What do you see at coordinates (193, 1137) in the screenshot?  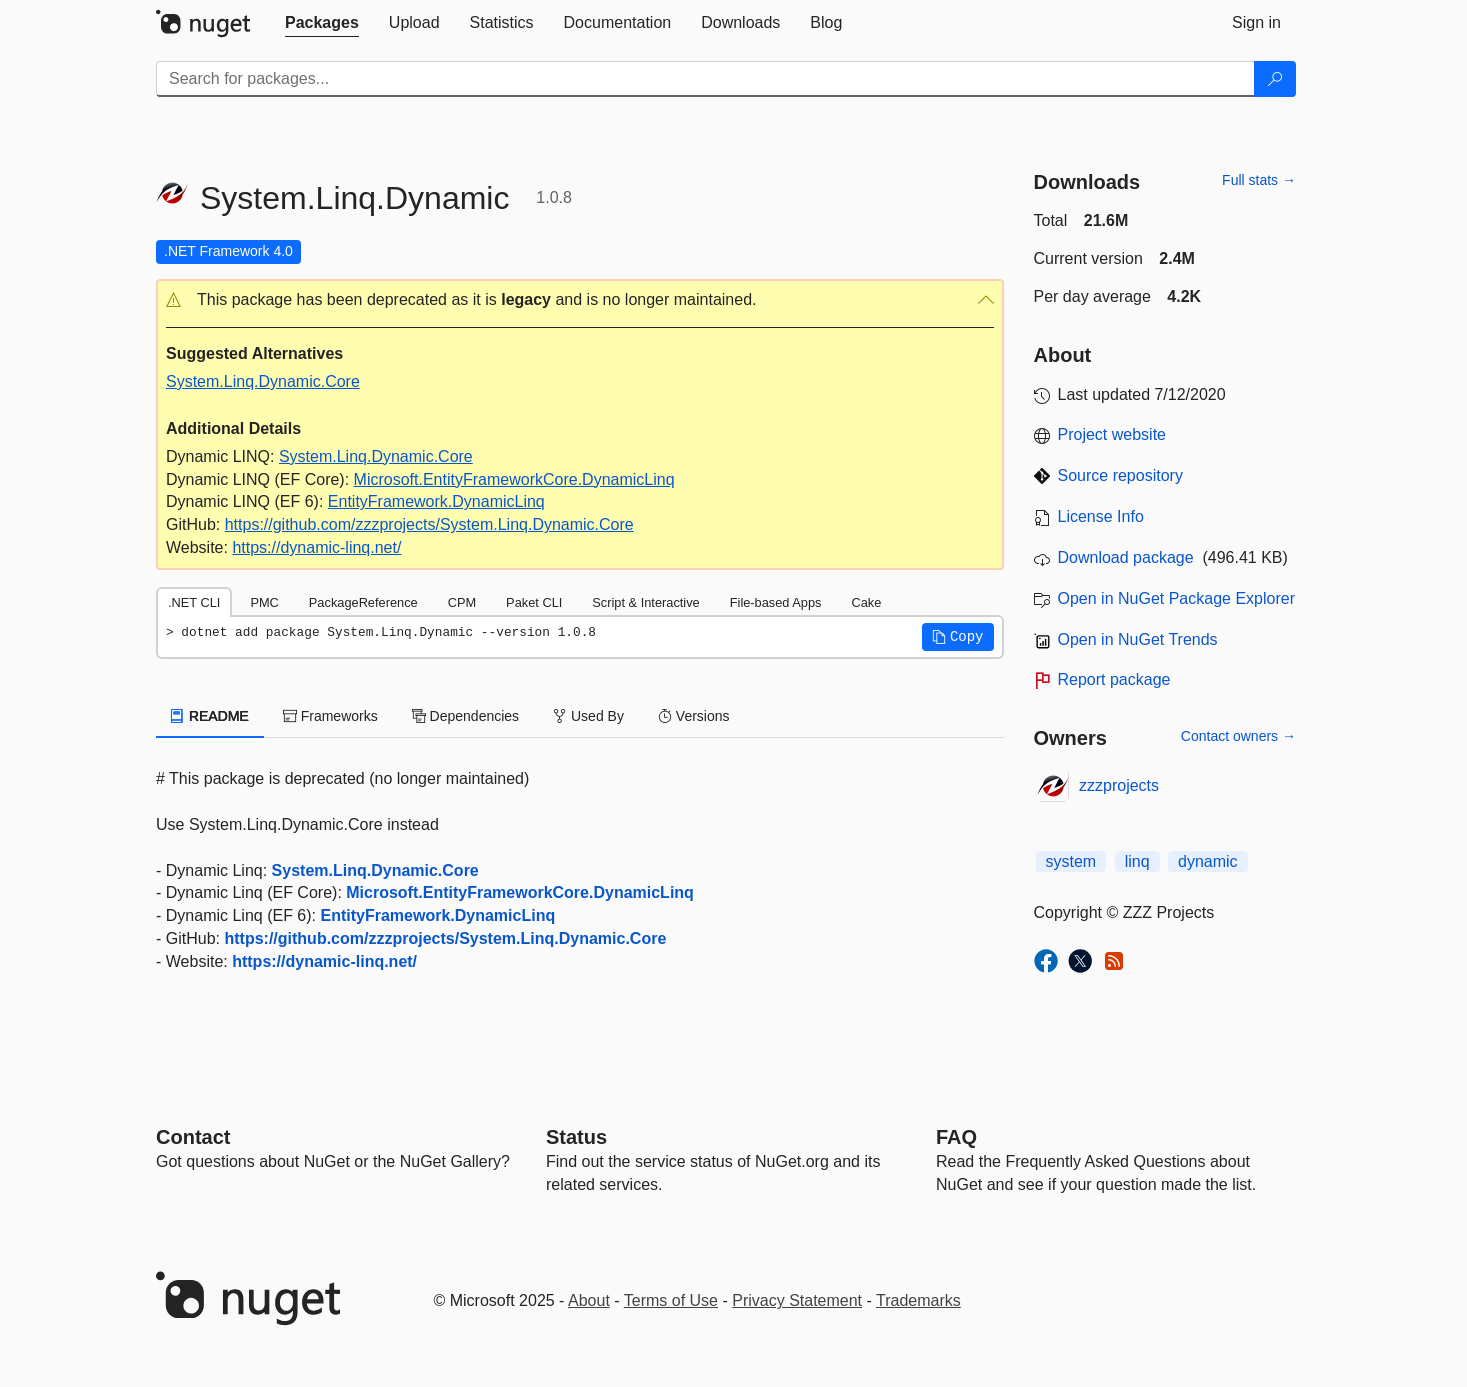 I see `Contact` at bounding box center [193, 1137].